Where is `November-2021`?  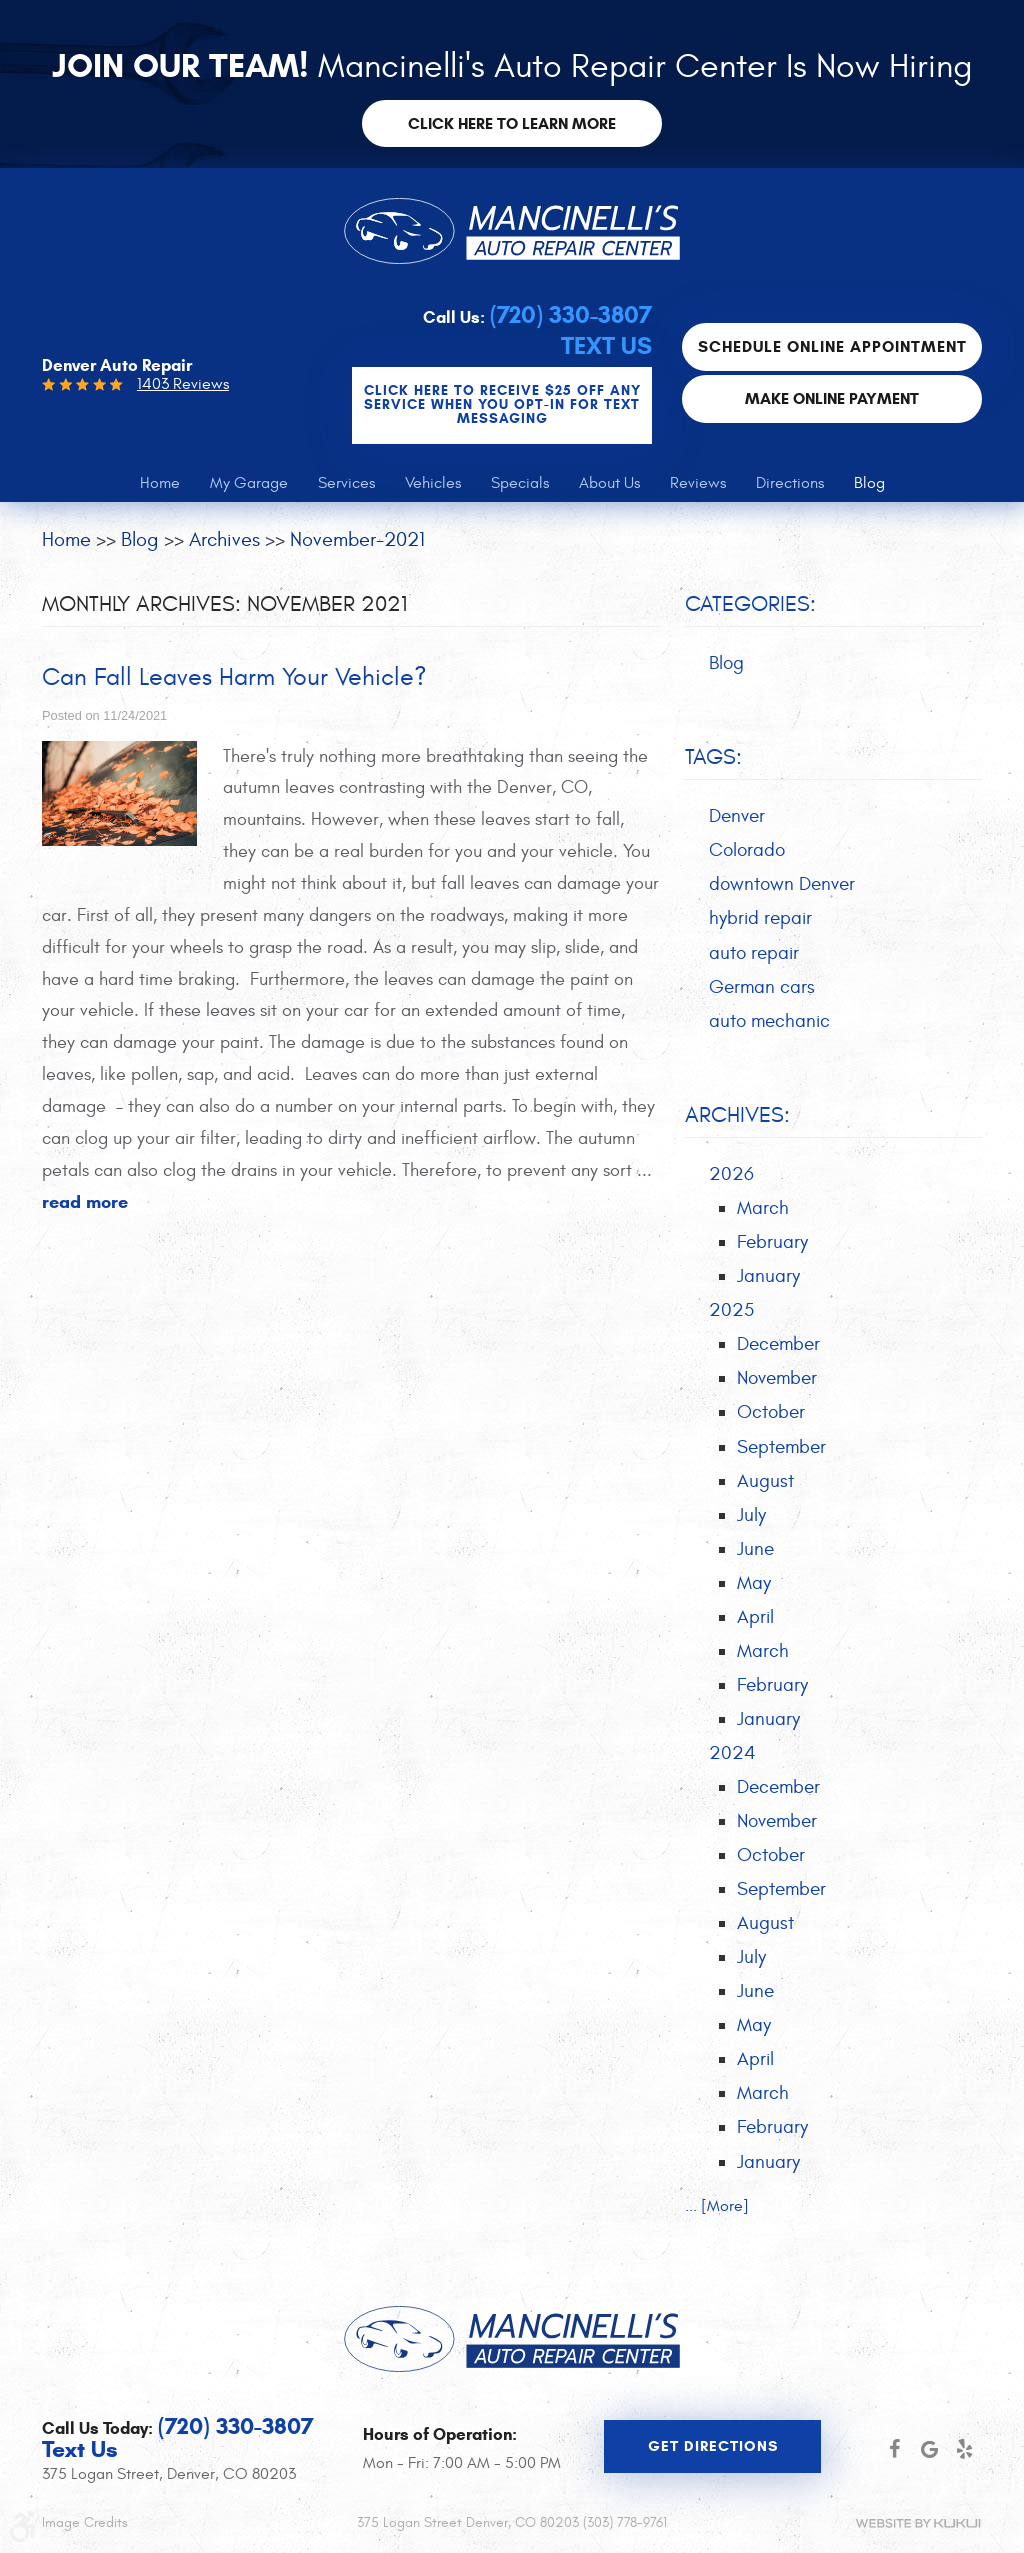
November-2021 is located at coordinates (357, 539).